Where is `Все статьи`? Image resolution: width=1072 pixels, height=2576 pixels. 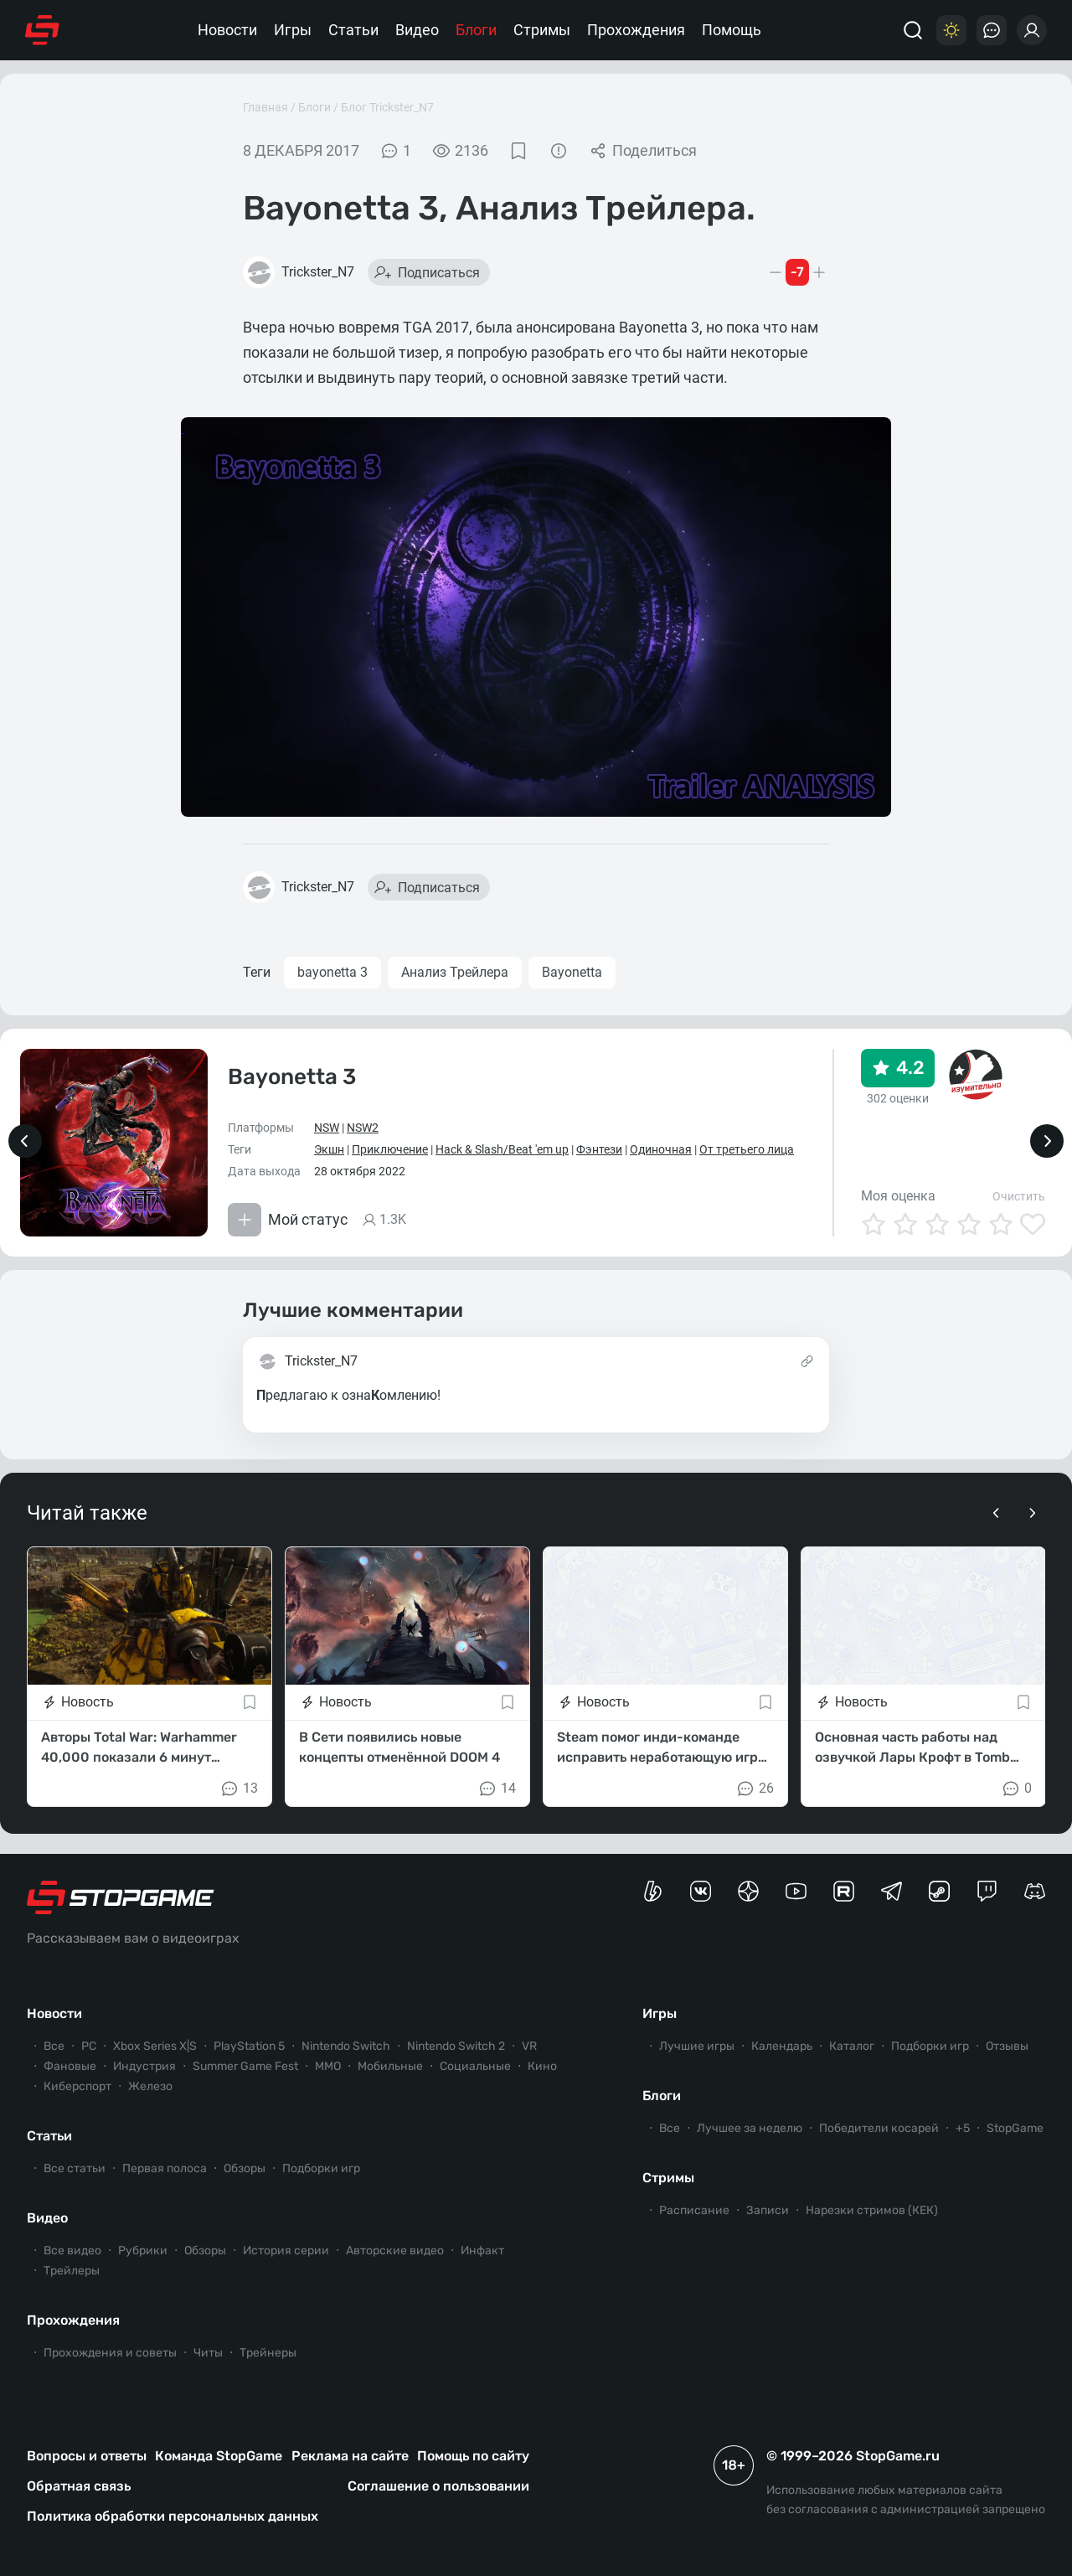 Все статьи is located at coordinates (75, 2168).